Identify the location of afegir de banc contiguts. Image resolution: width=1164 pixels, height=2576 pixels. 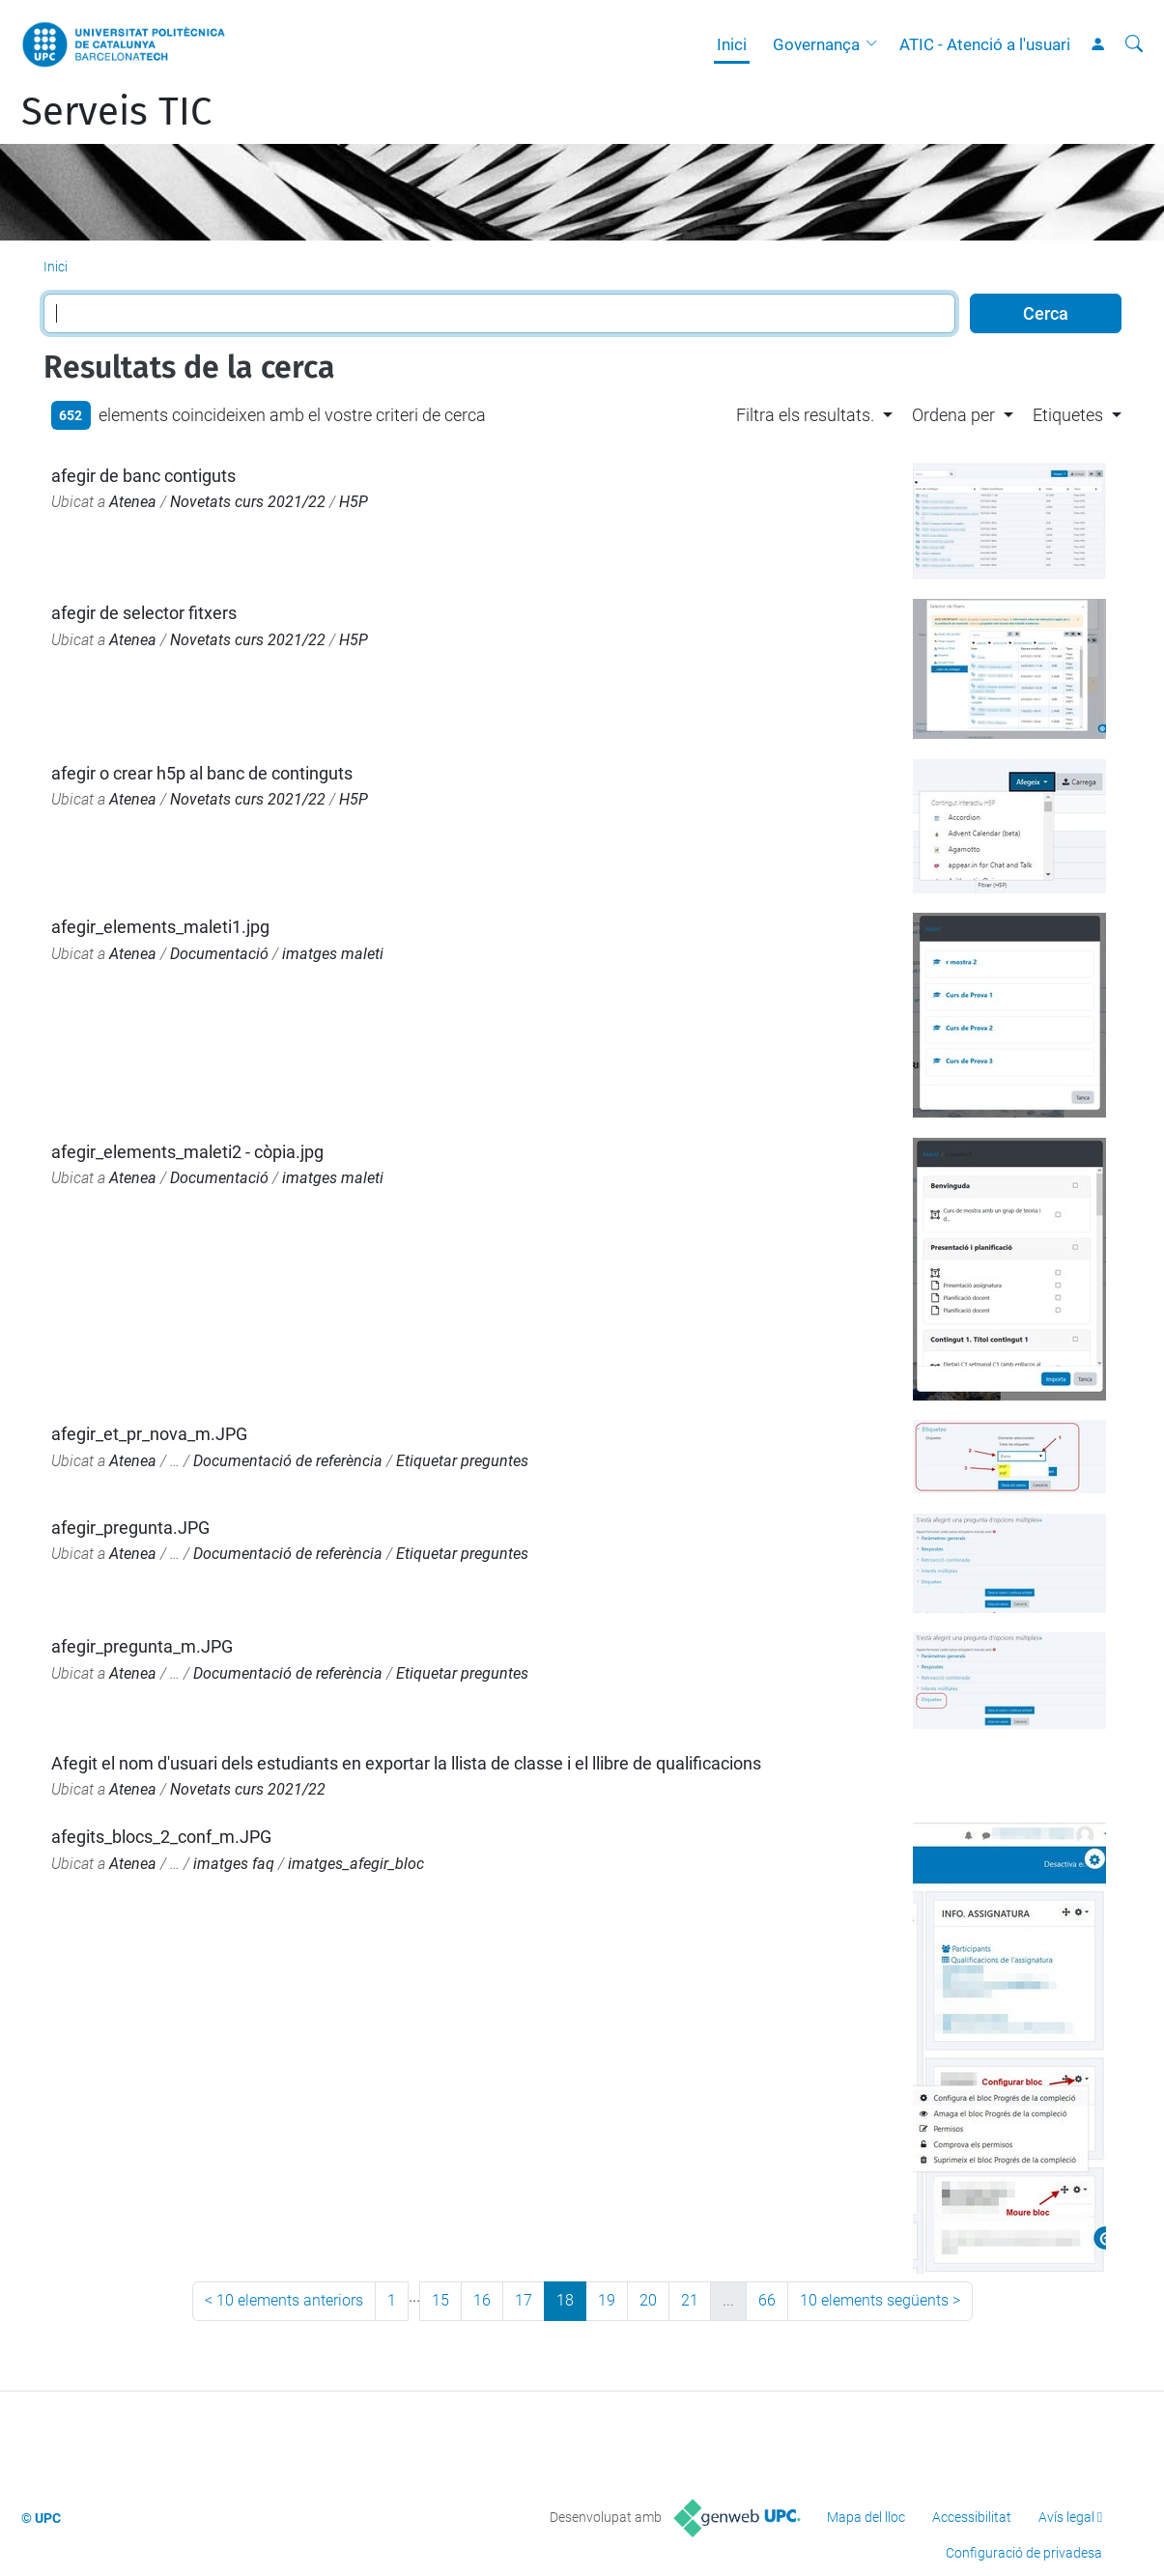
(143, 476).